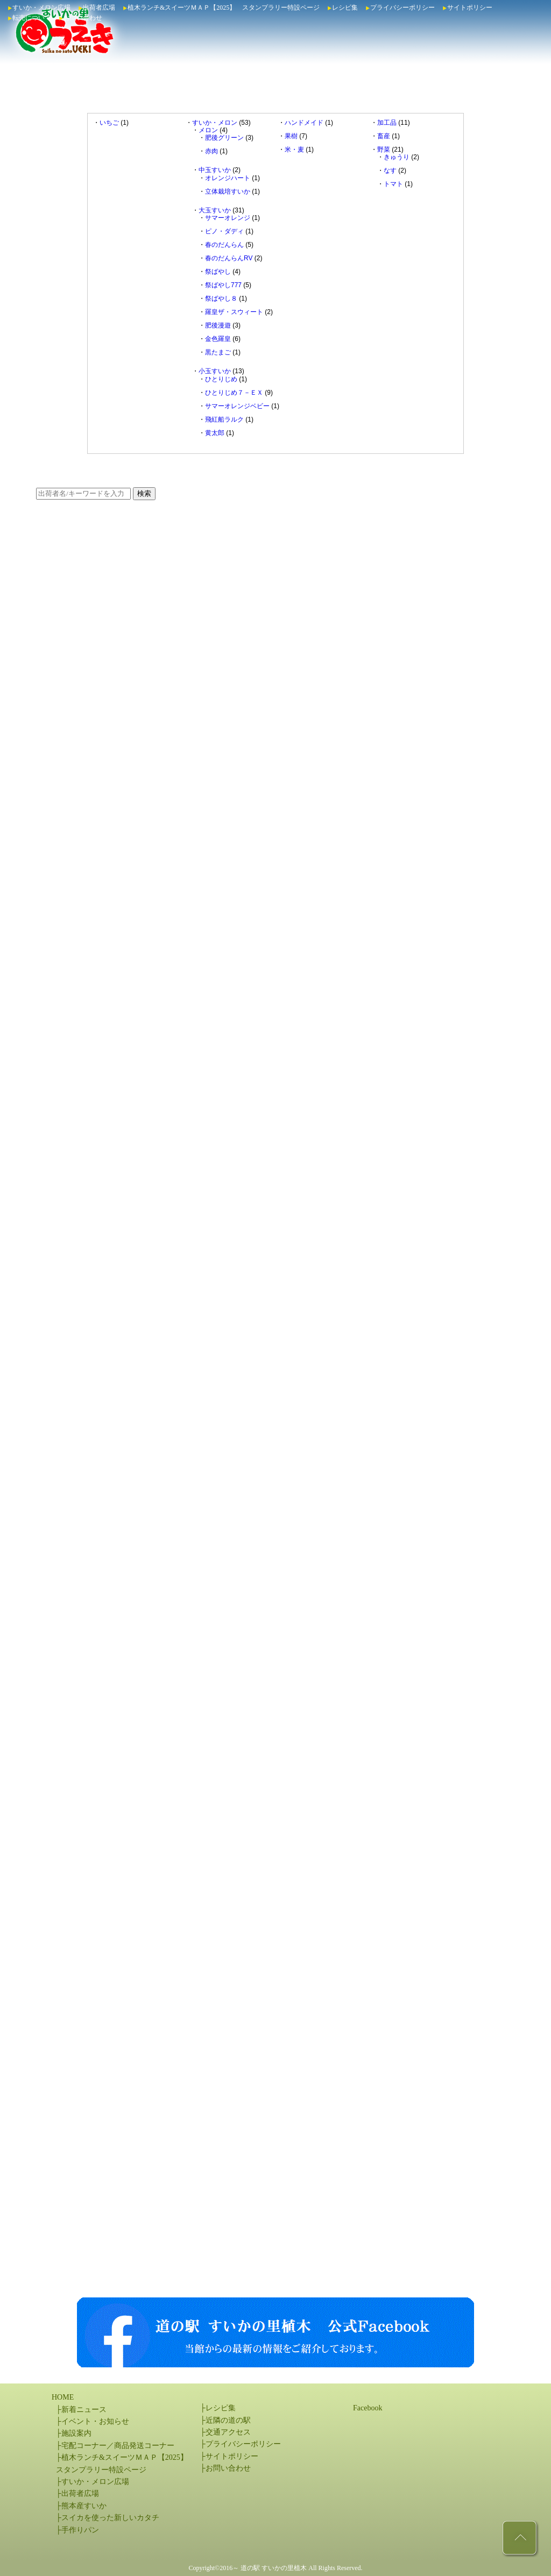 The width and height of the screenshot is (551, 2576). I want to click on 近隣の道の駅, so click(228, 2420).